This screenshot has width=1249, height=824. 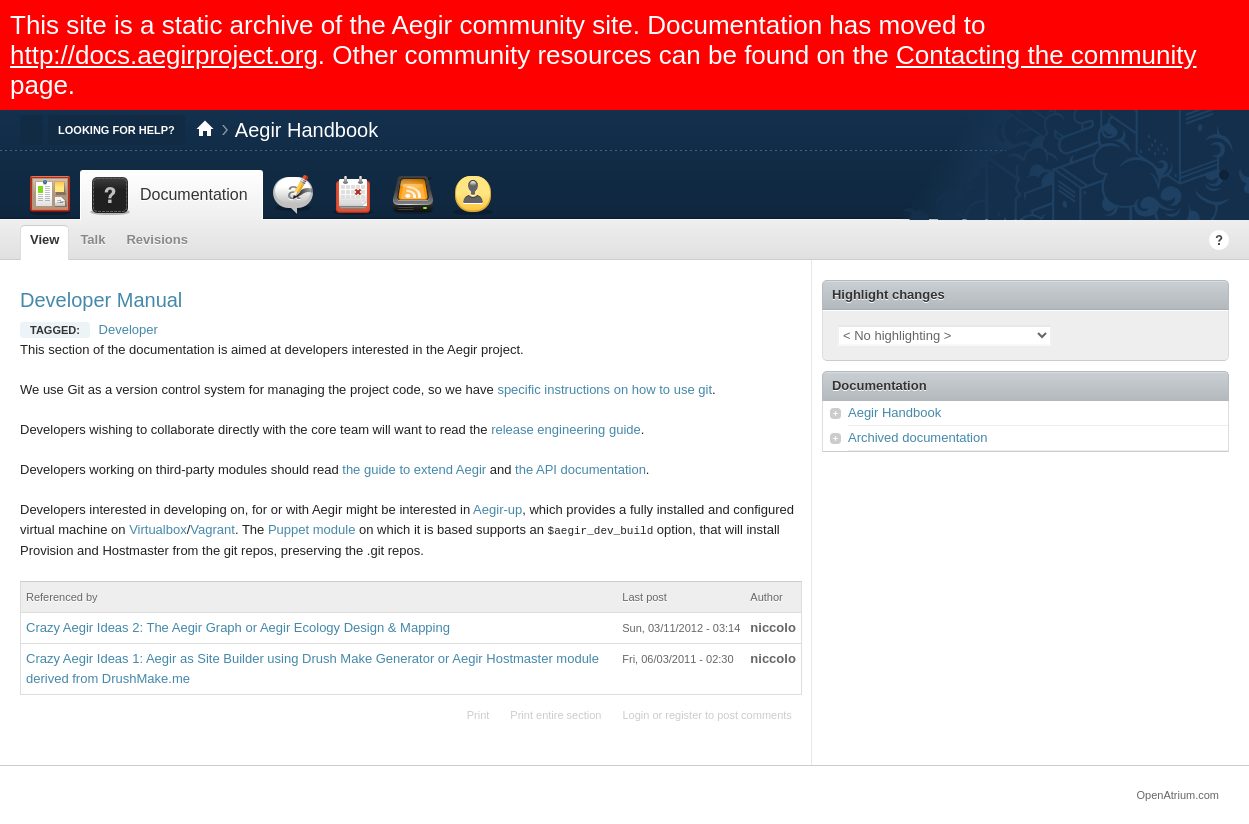 What do you see at coordinates (1219, 240) in the screenshot?
I see `Help` at bounding box center [1219, 240].